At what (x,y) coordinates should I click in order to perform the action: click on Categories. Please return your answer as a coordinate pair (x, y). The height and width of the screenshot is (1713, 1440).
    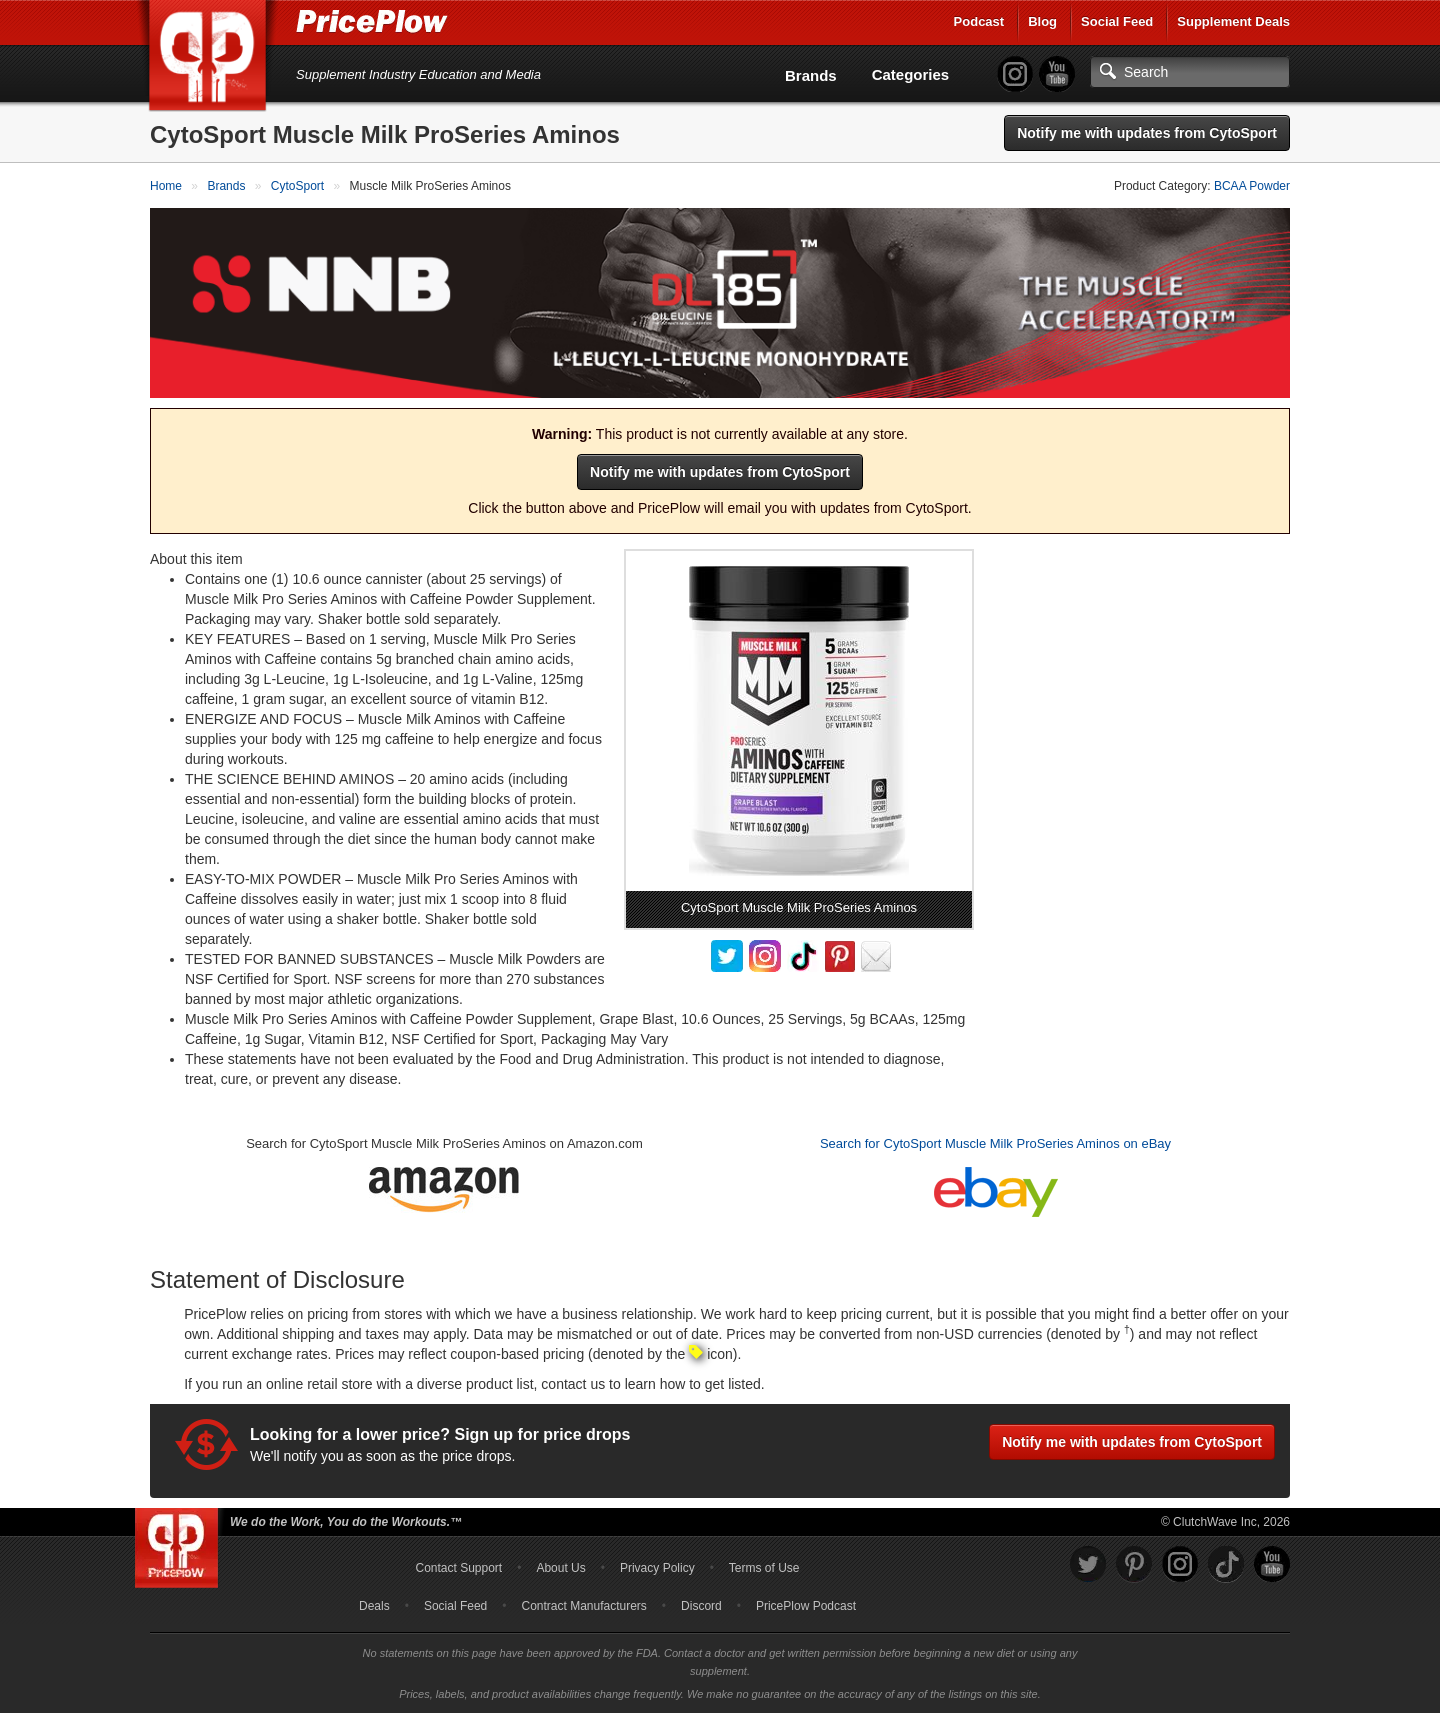
    Looking at the image, I should click on (911, 74).